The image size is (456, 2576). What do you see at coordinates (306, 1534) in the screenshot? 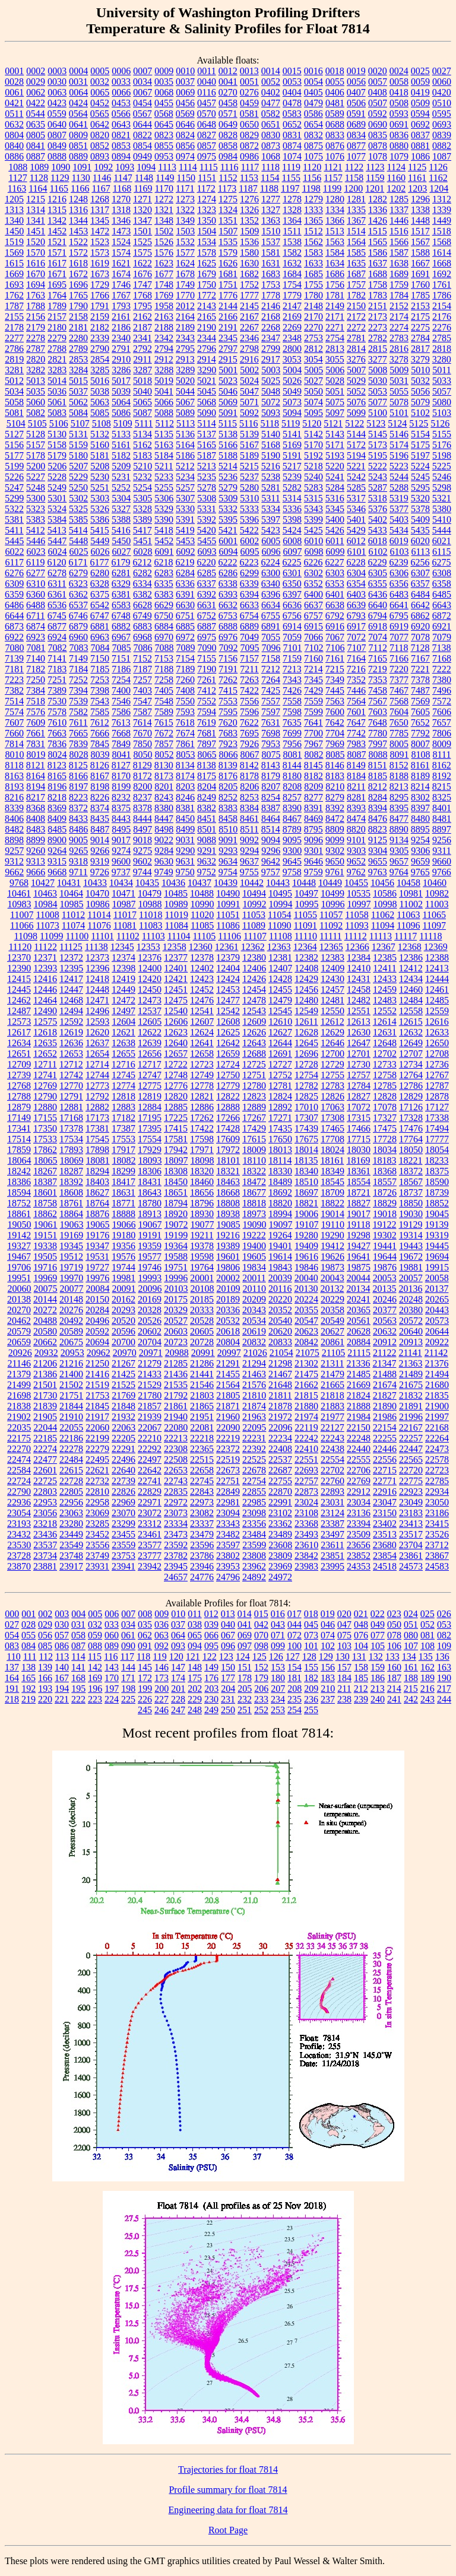
I see `23493` at bounding box center [306, 1534].